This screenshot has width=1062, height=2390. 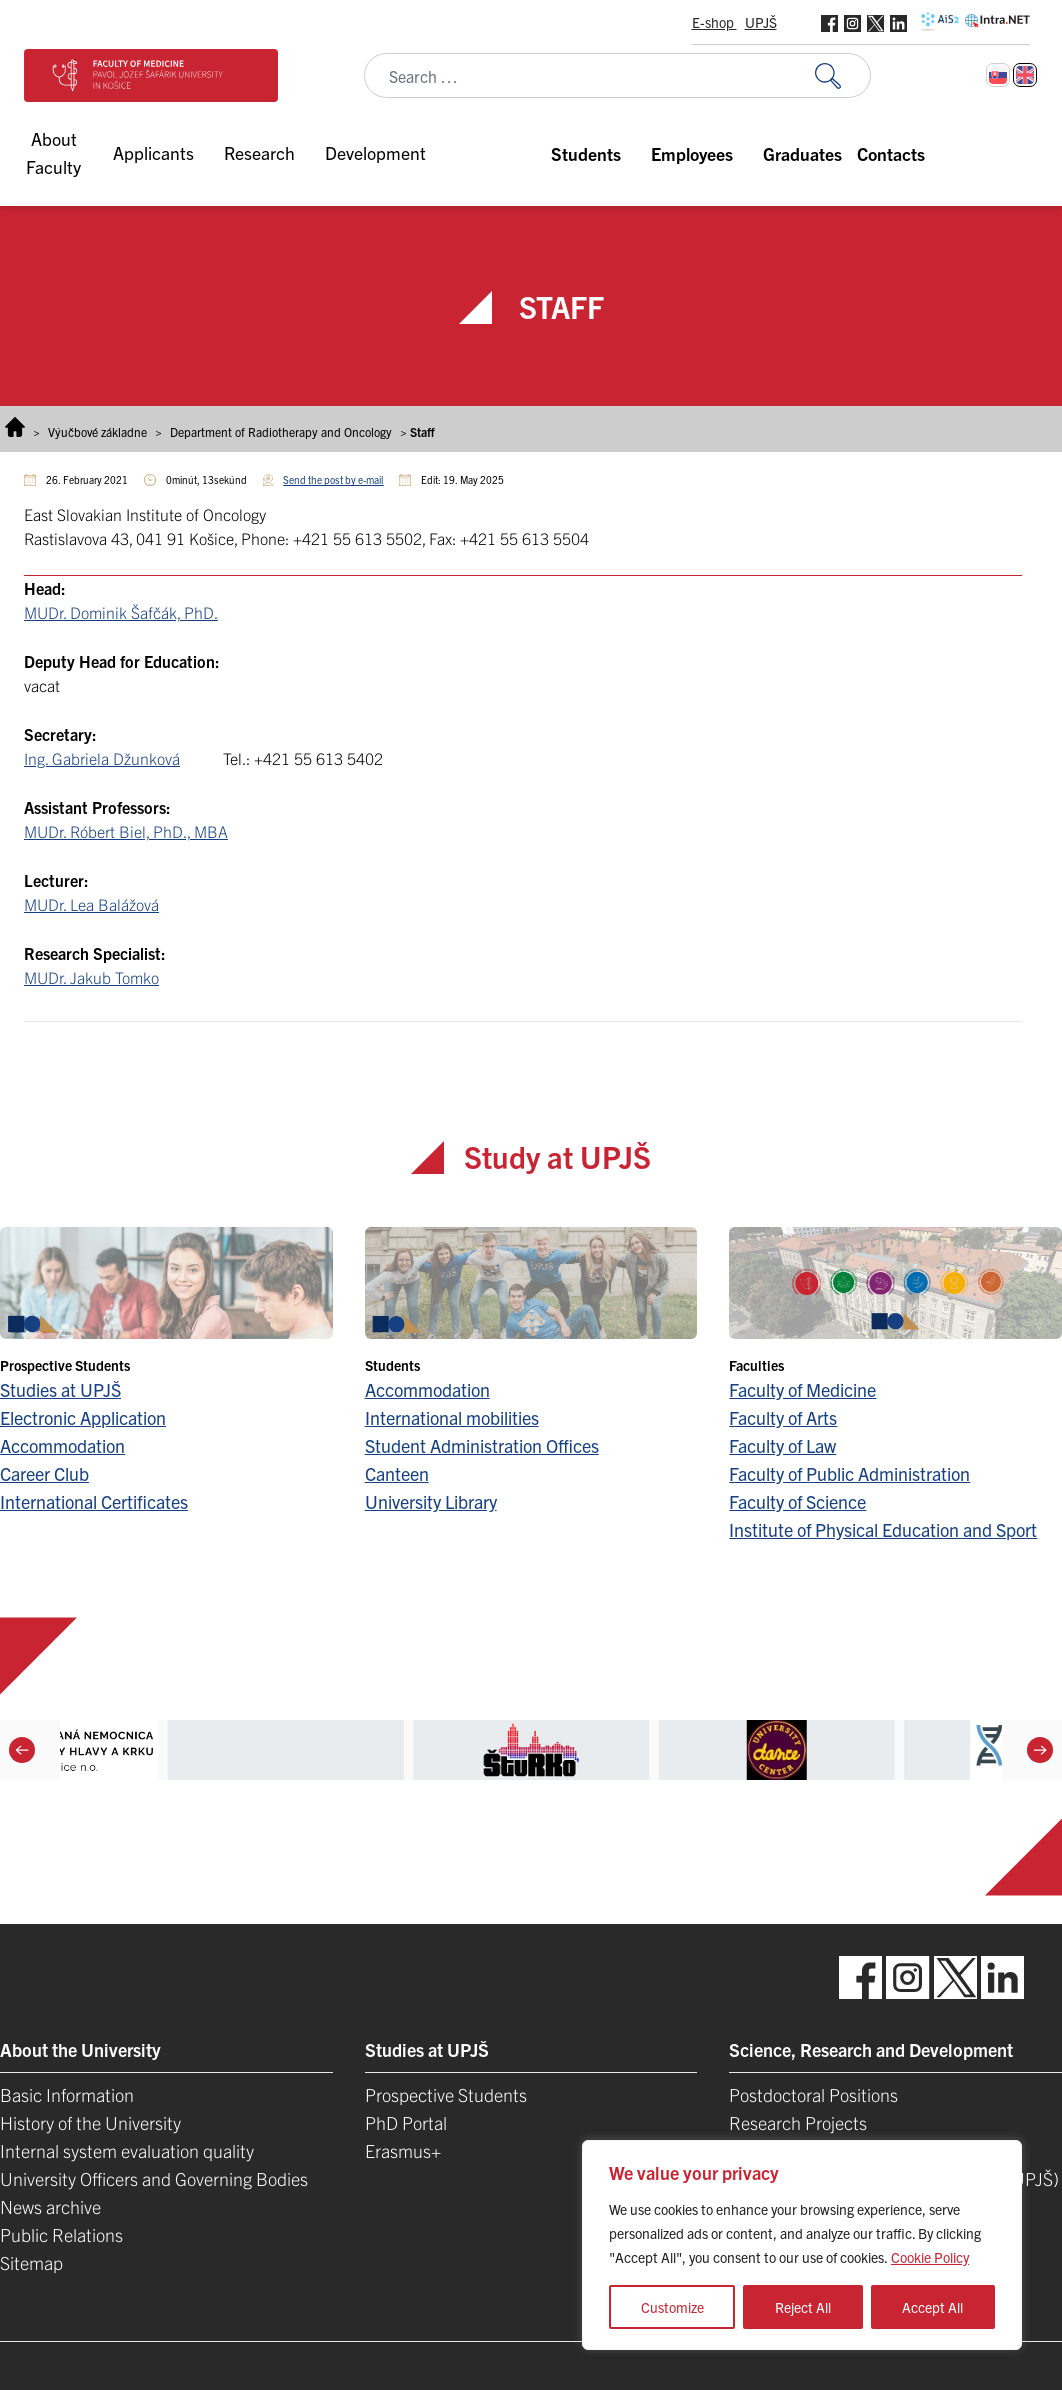 I want to click on MUDr. Jakub Tomko, so click(x=91, y=977).